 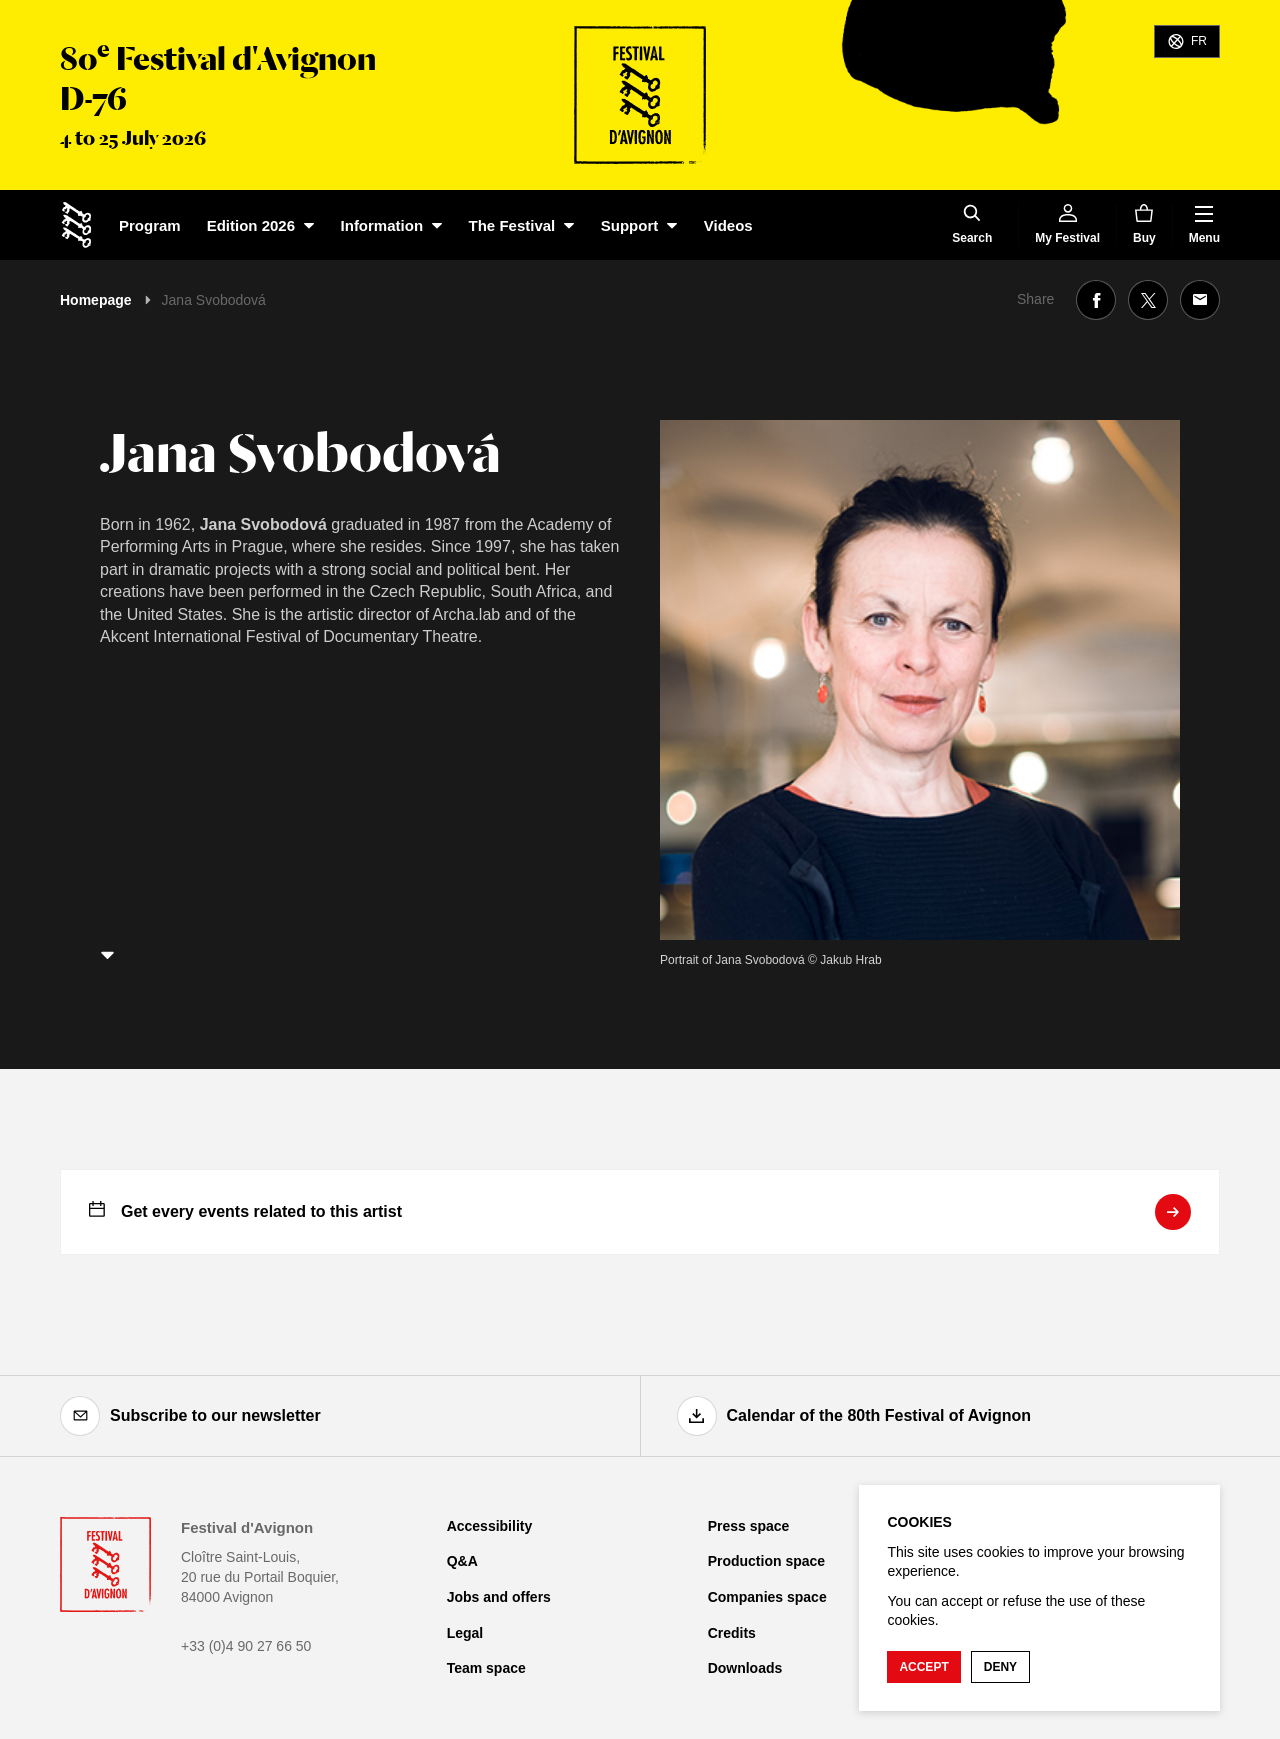 I want to click on Downloads, so click(x=745, y=1668).